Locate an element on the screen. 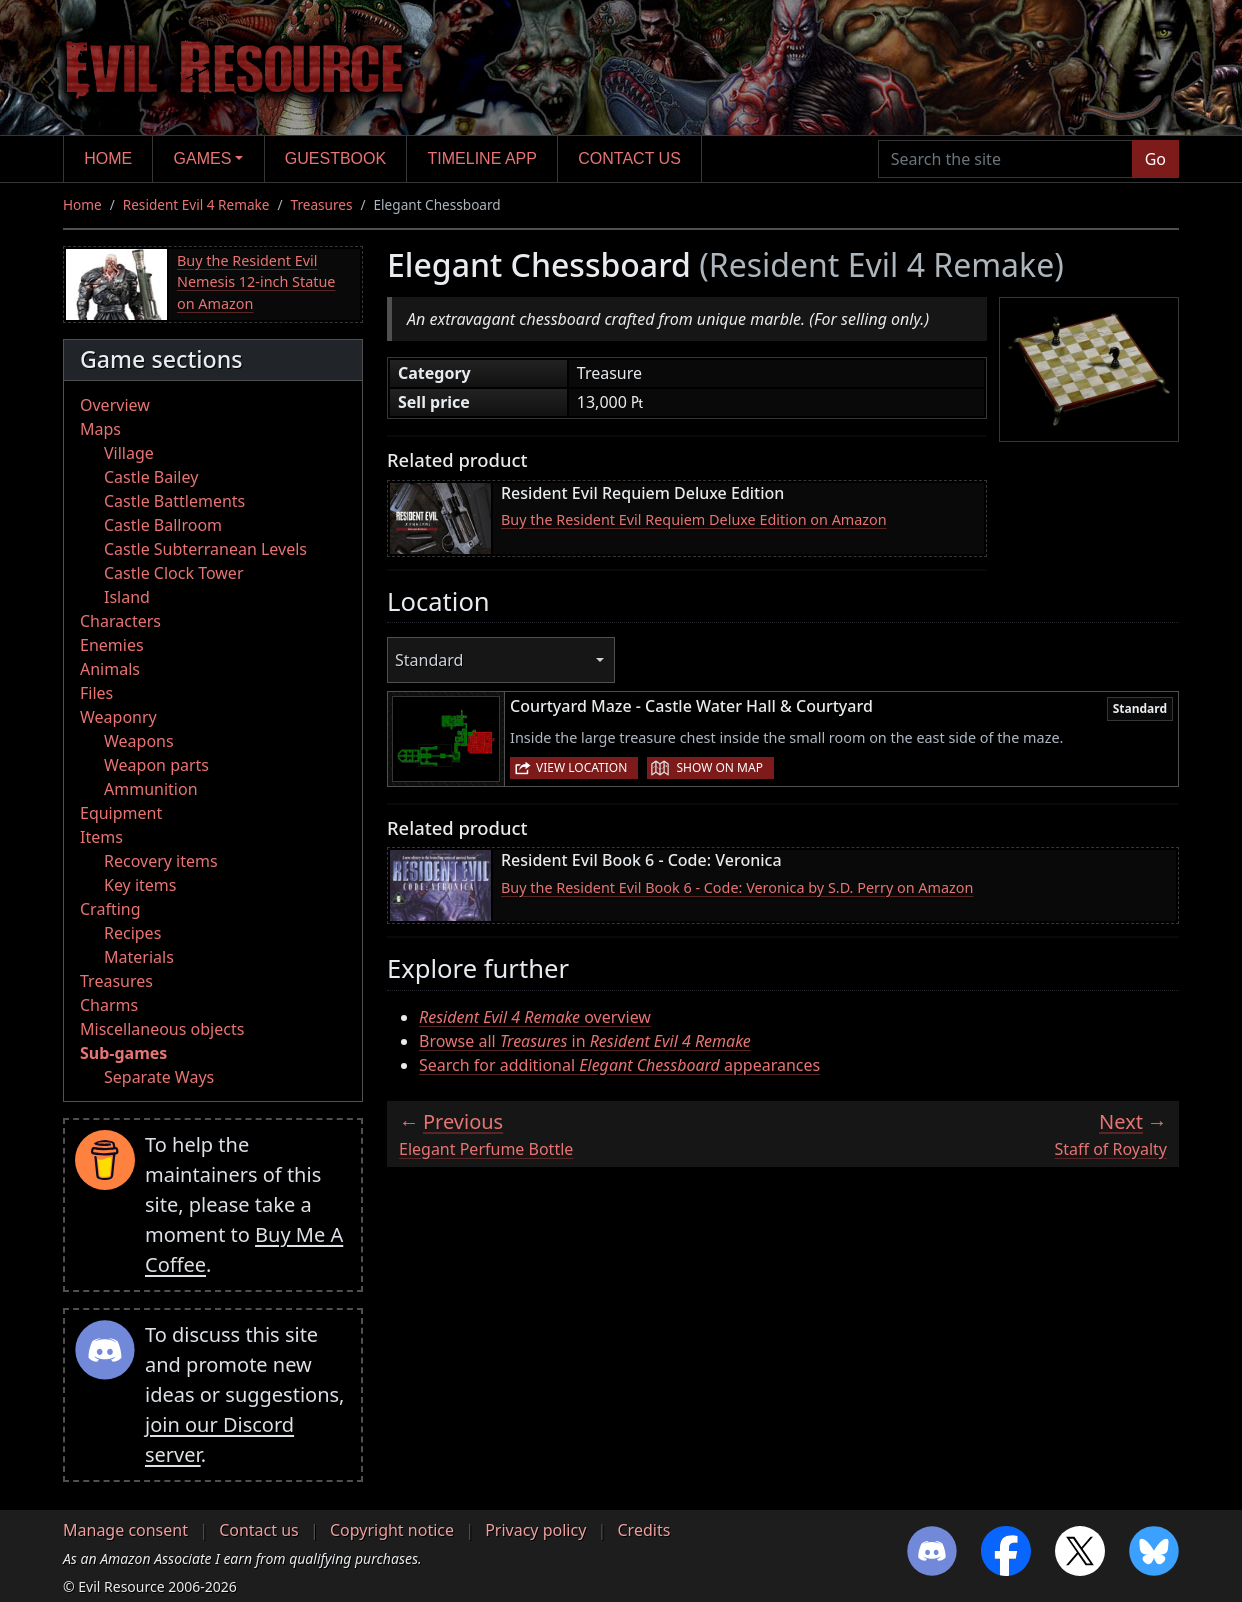 The width and height of the screenshot is (1242, 1602). Enemies is located at coordinates (112, 645).